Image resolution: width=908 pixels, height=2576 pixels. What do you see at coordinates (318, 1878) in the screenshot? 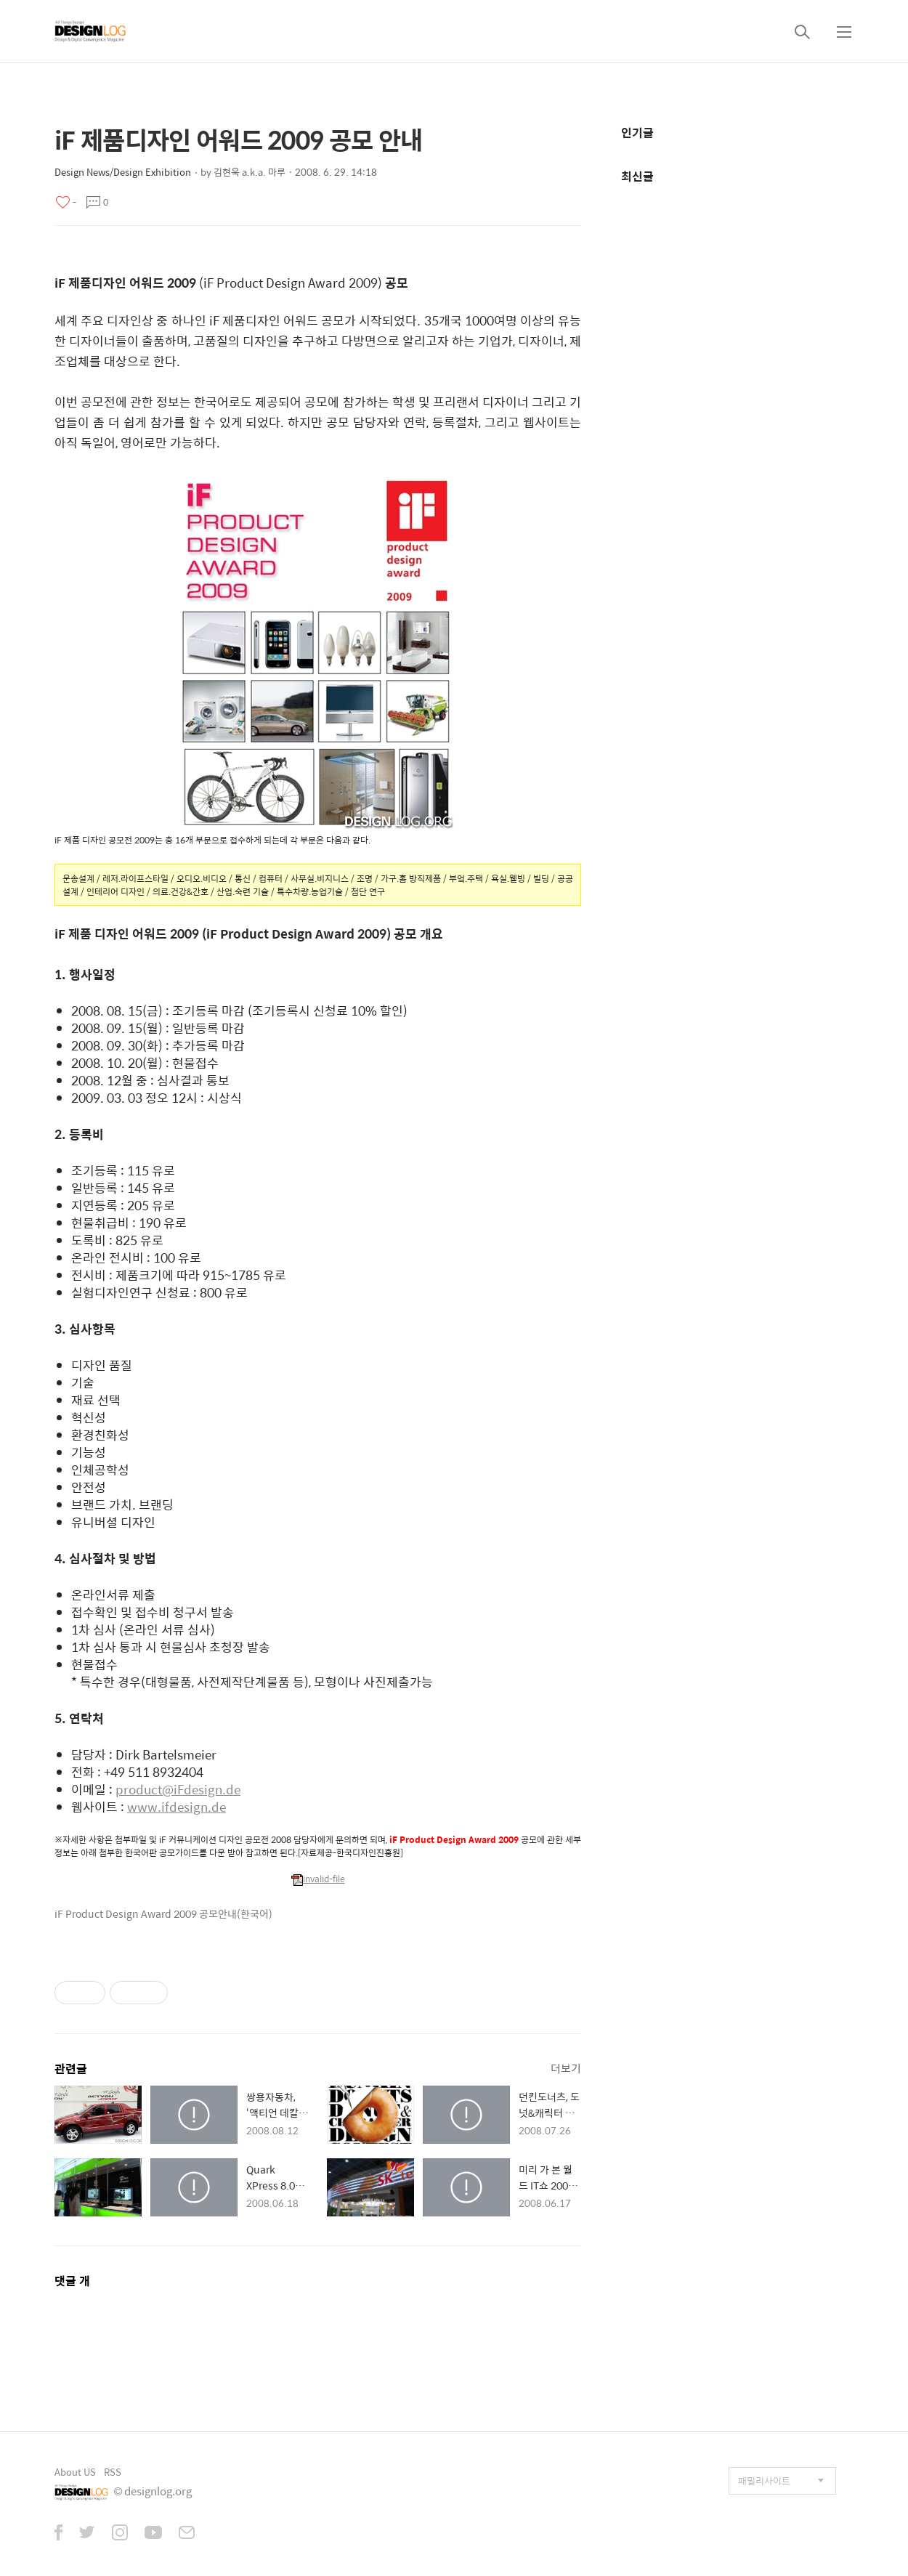
I see `invalid-file` at bounding box center [318, 1878].